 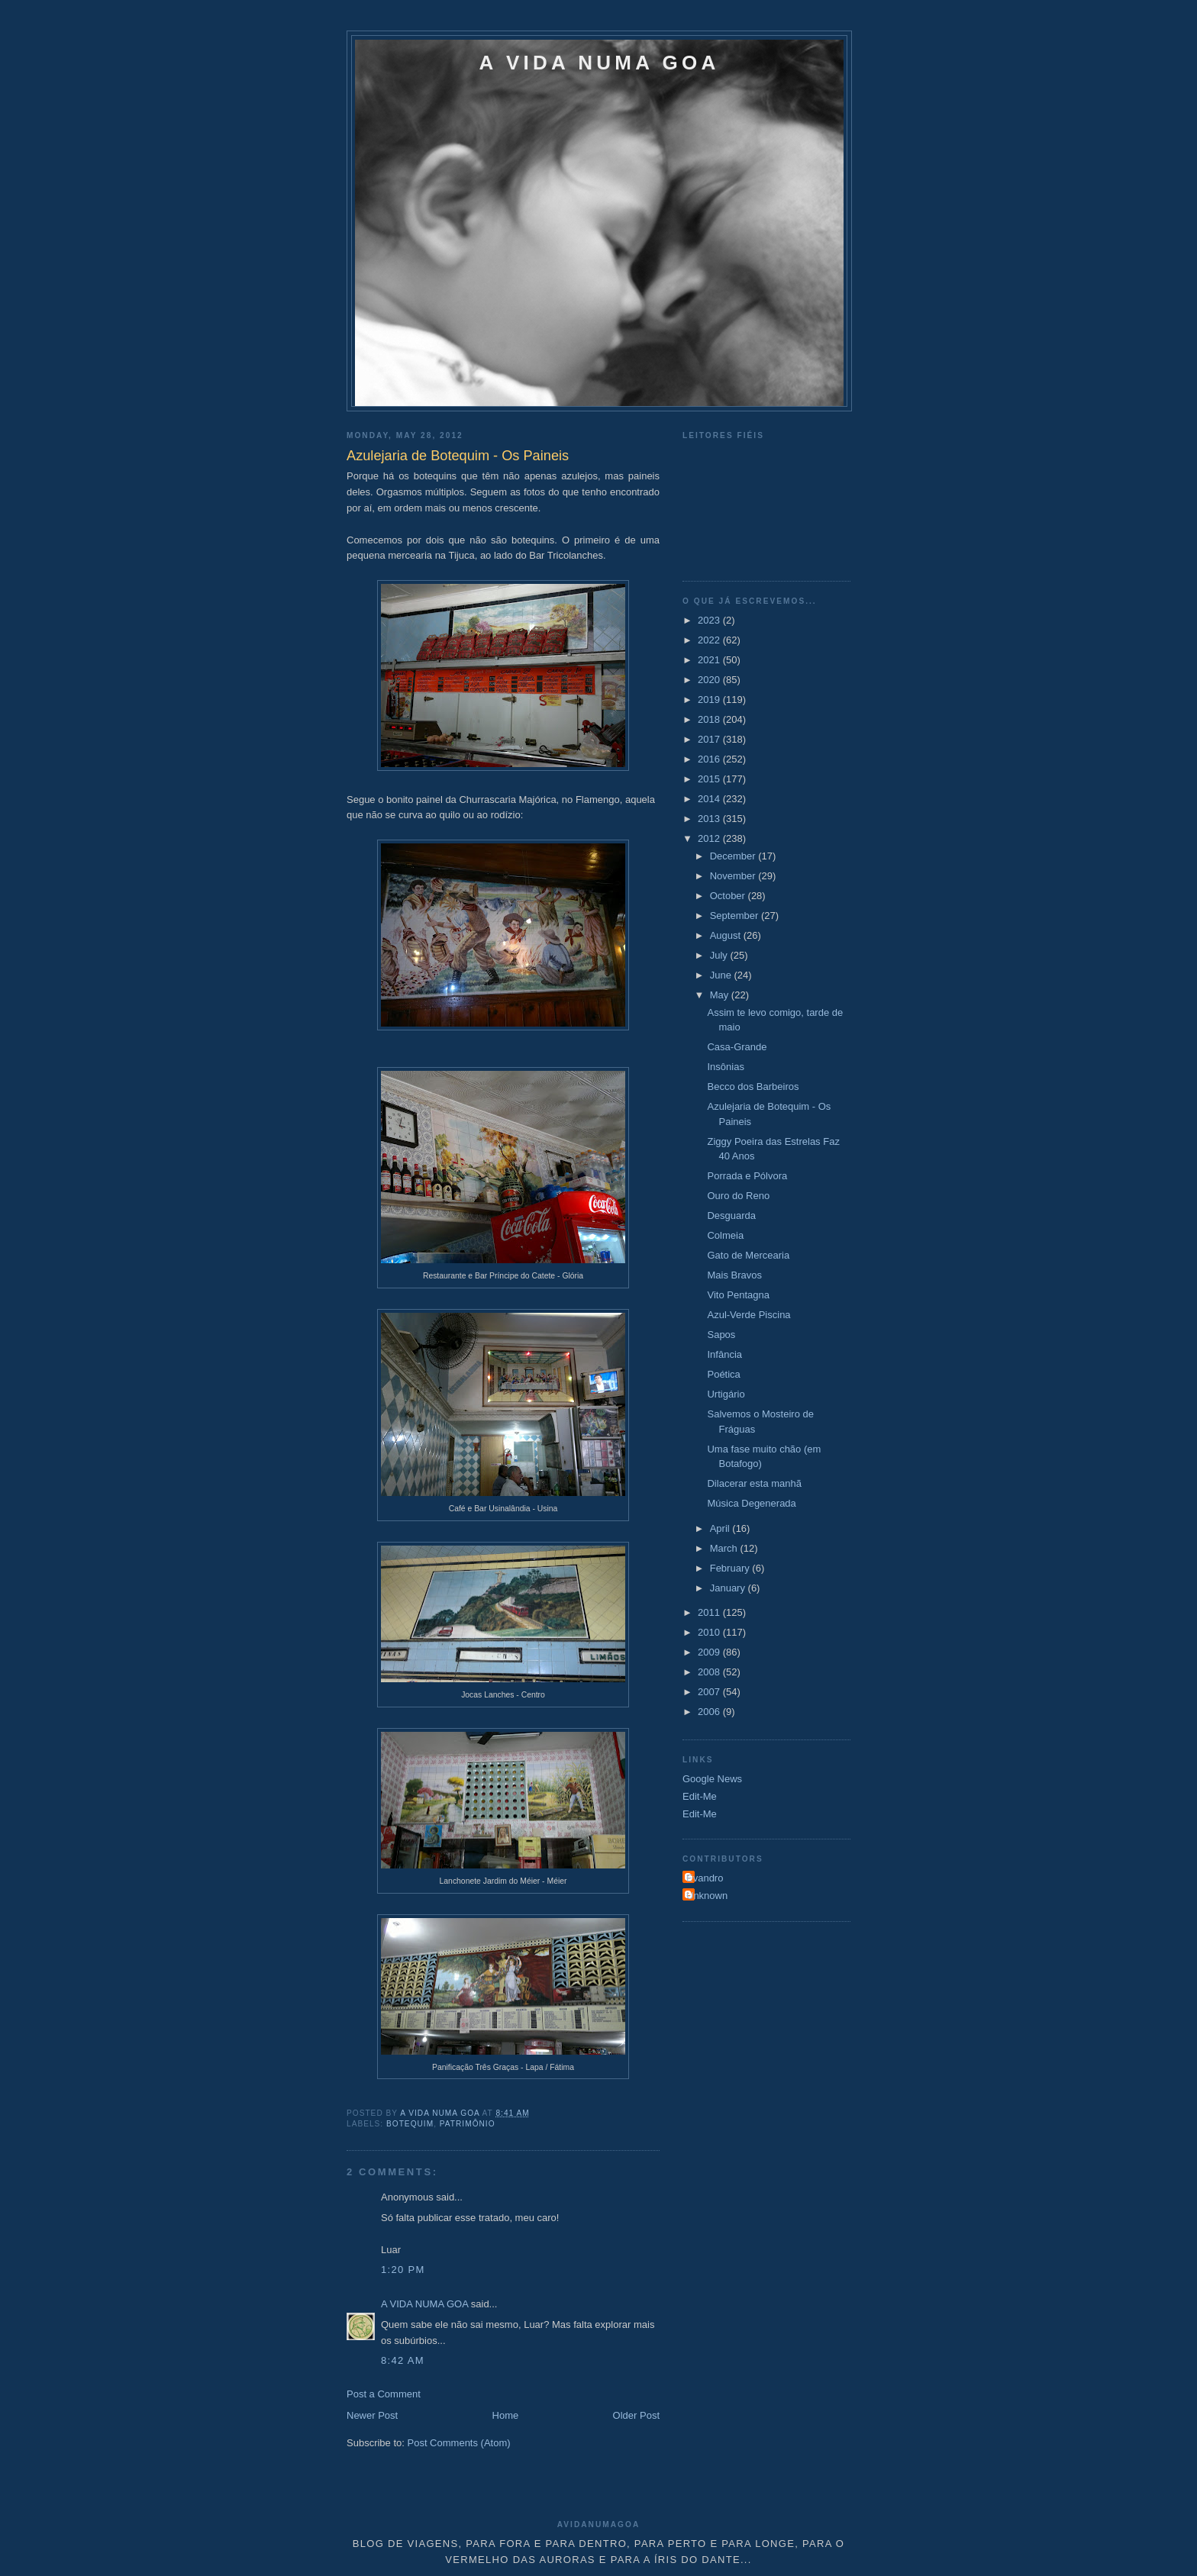 What do you see at coordinates (724, 1354) in the screenshot?
I see `Infância` at bounding box center [724, 1354].